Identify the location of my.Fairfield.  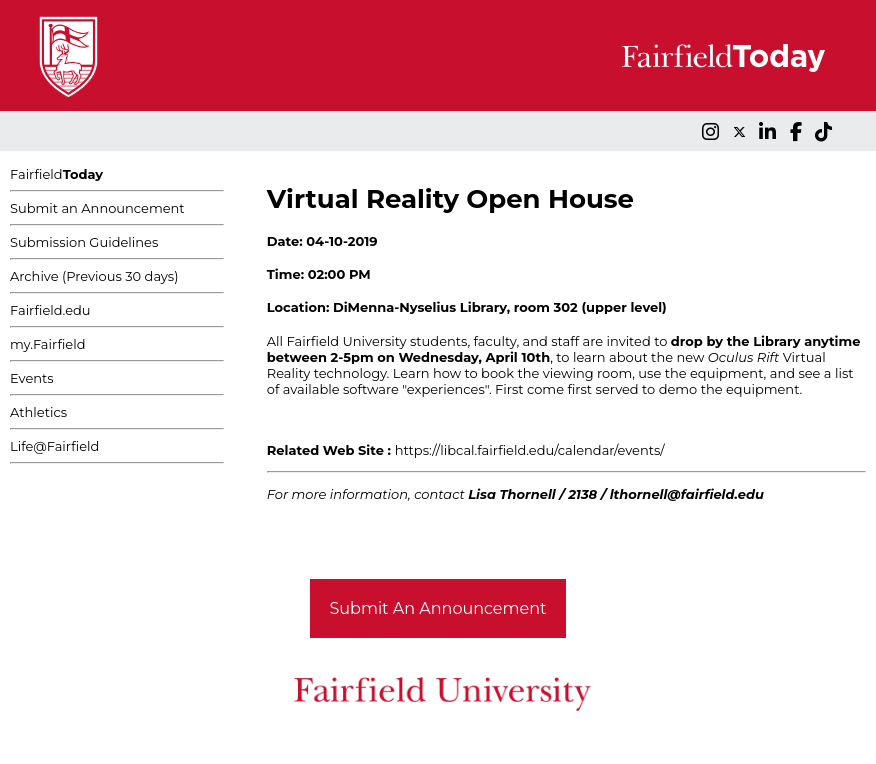
(48, 344).